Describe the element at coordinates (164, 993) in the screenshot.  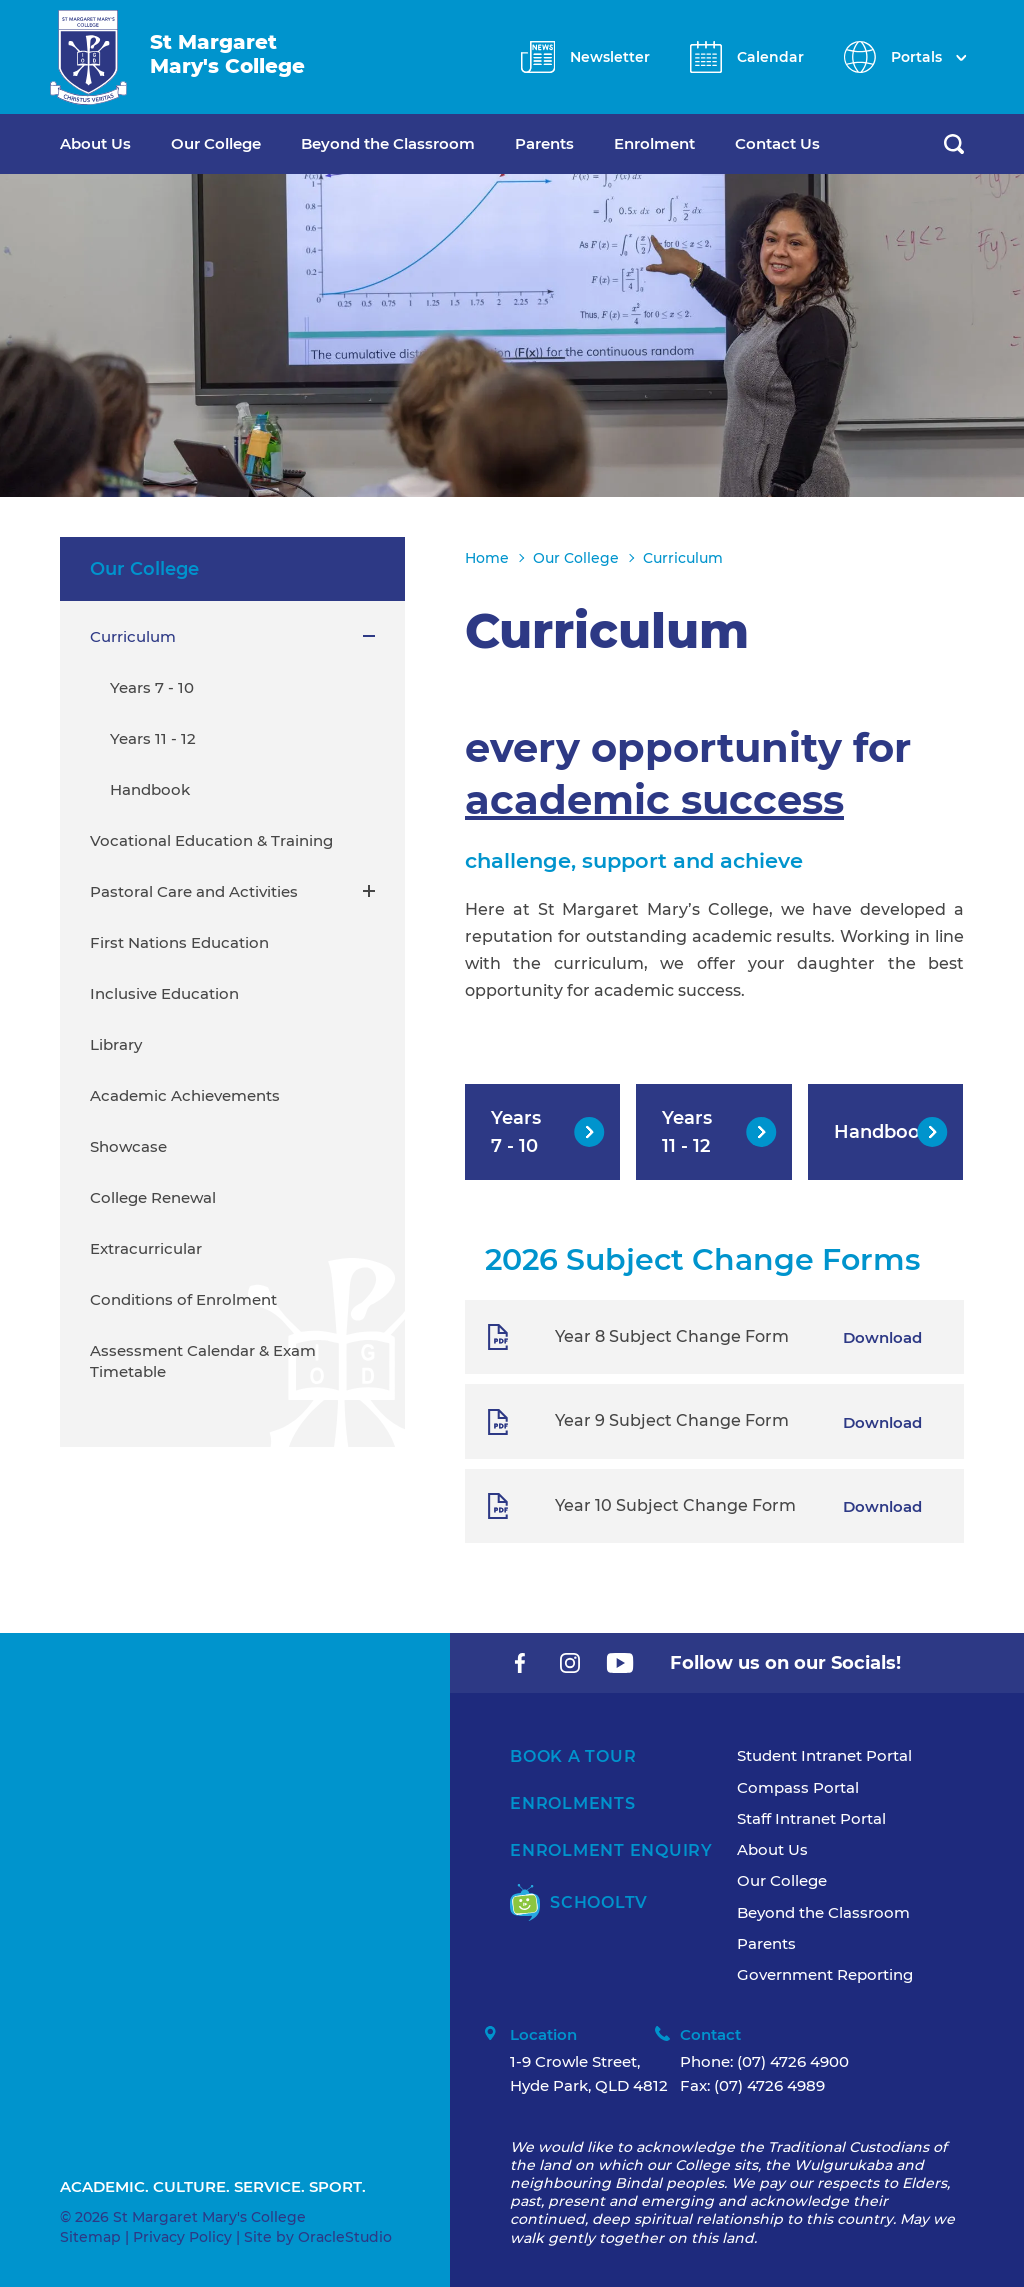
I see `Inclusive Education` at that location.